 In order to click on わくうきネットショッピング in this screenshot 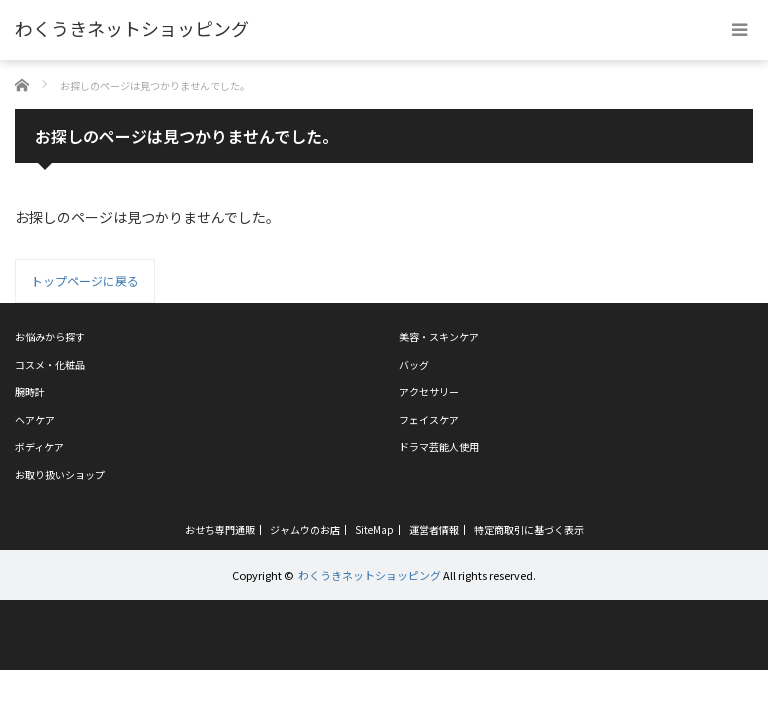, I will do `click(369, 575)`.